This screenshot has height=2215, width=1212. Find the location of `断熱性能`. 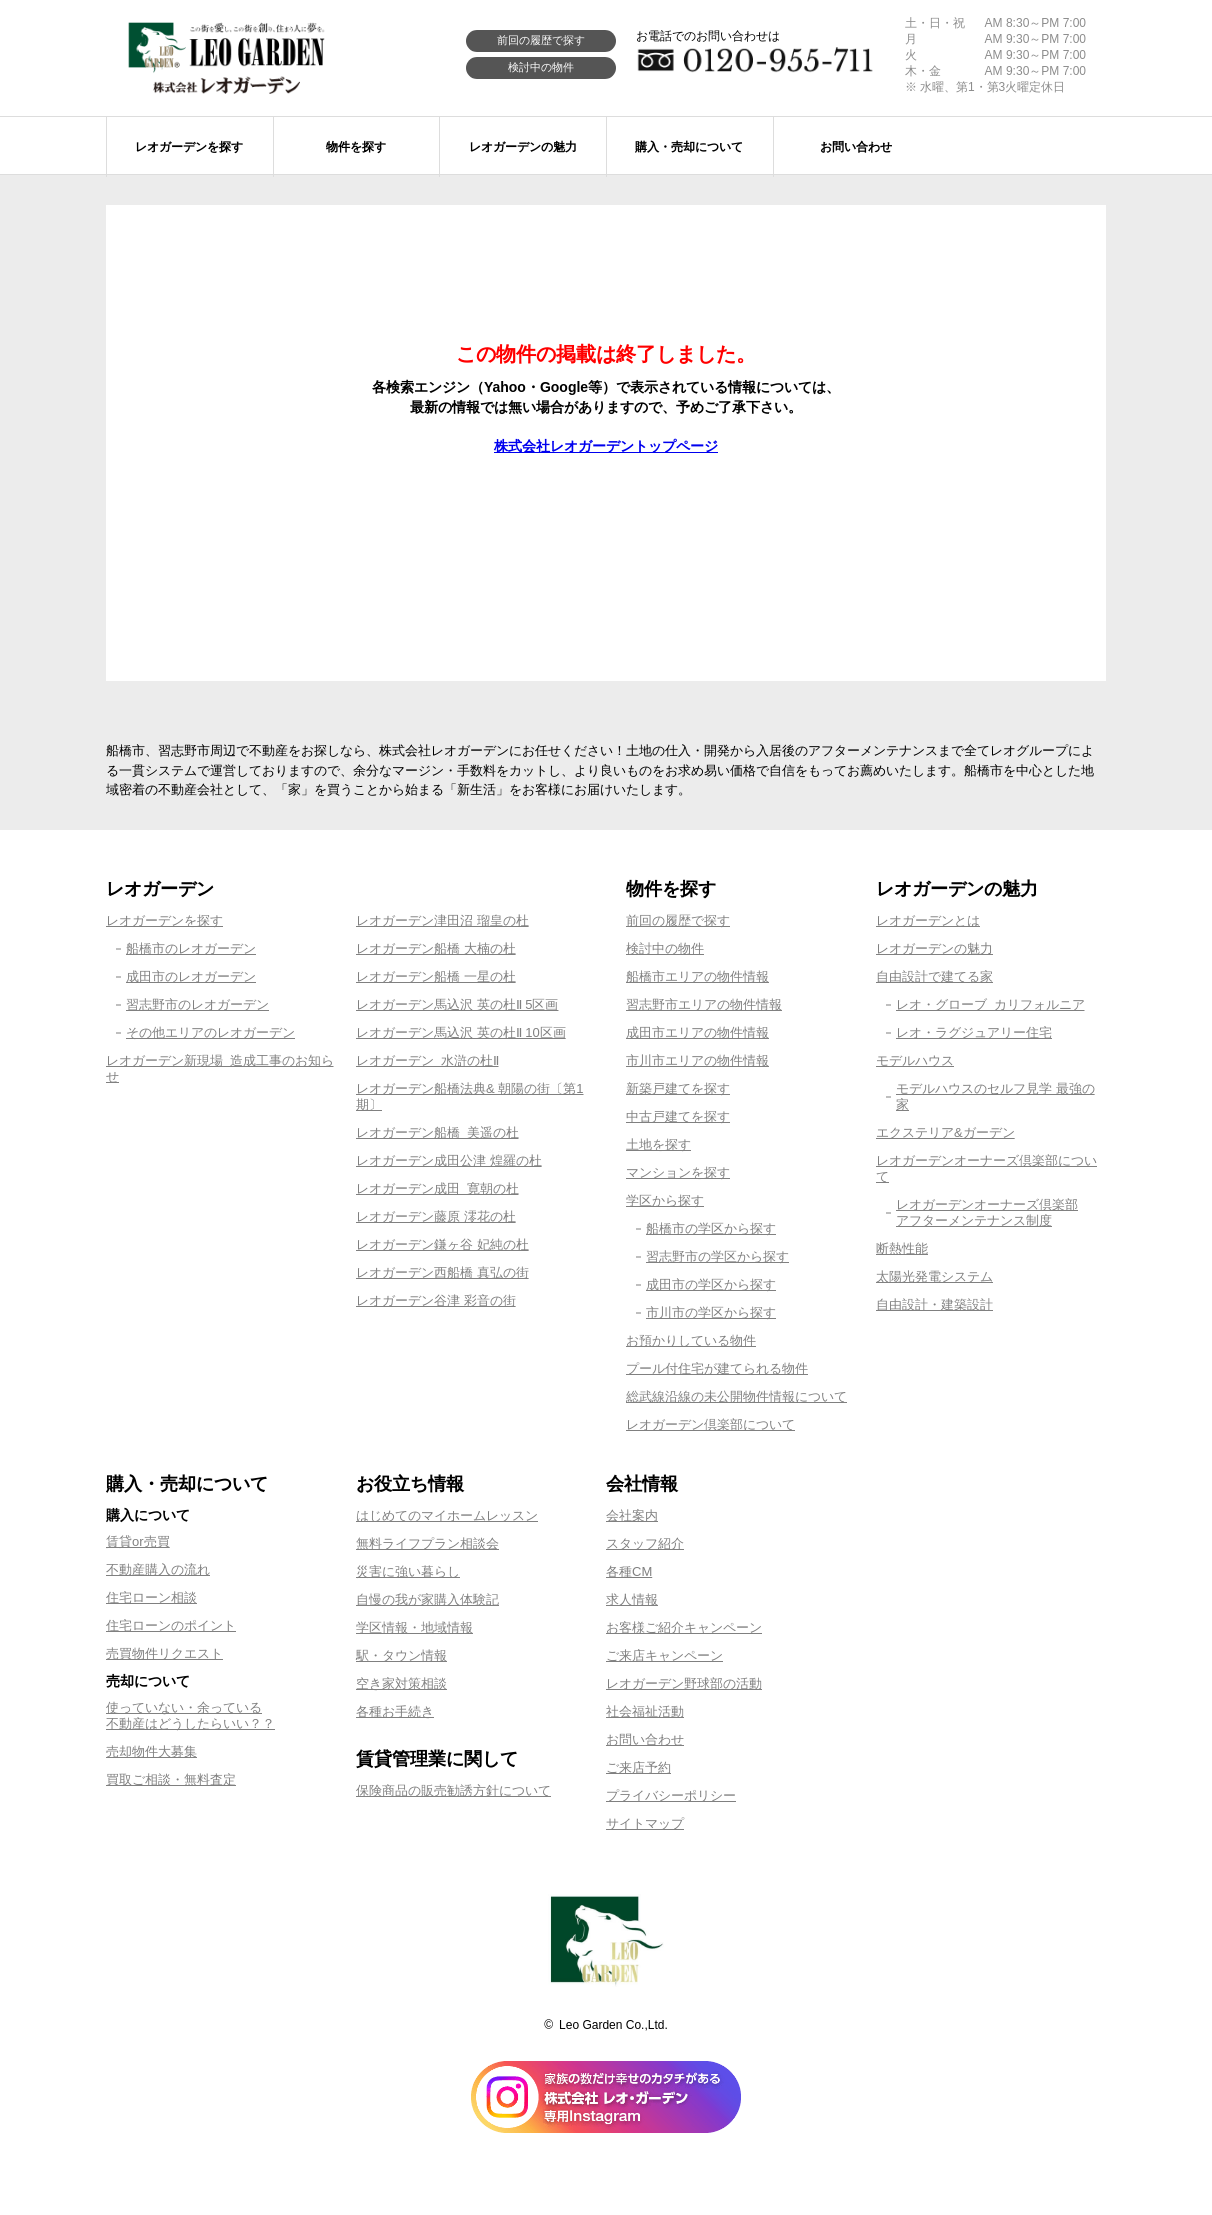

断熱性能 is located at coordinates (902, 1248).